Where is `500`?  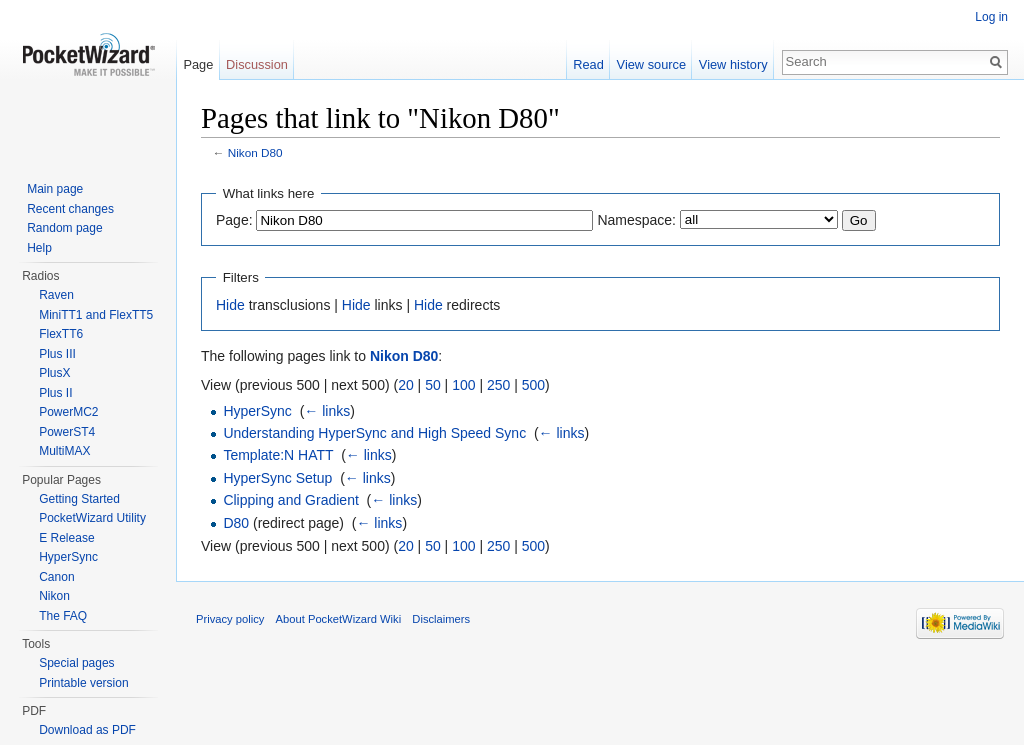
500 is located at coordinates (533, 385).